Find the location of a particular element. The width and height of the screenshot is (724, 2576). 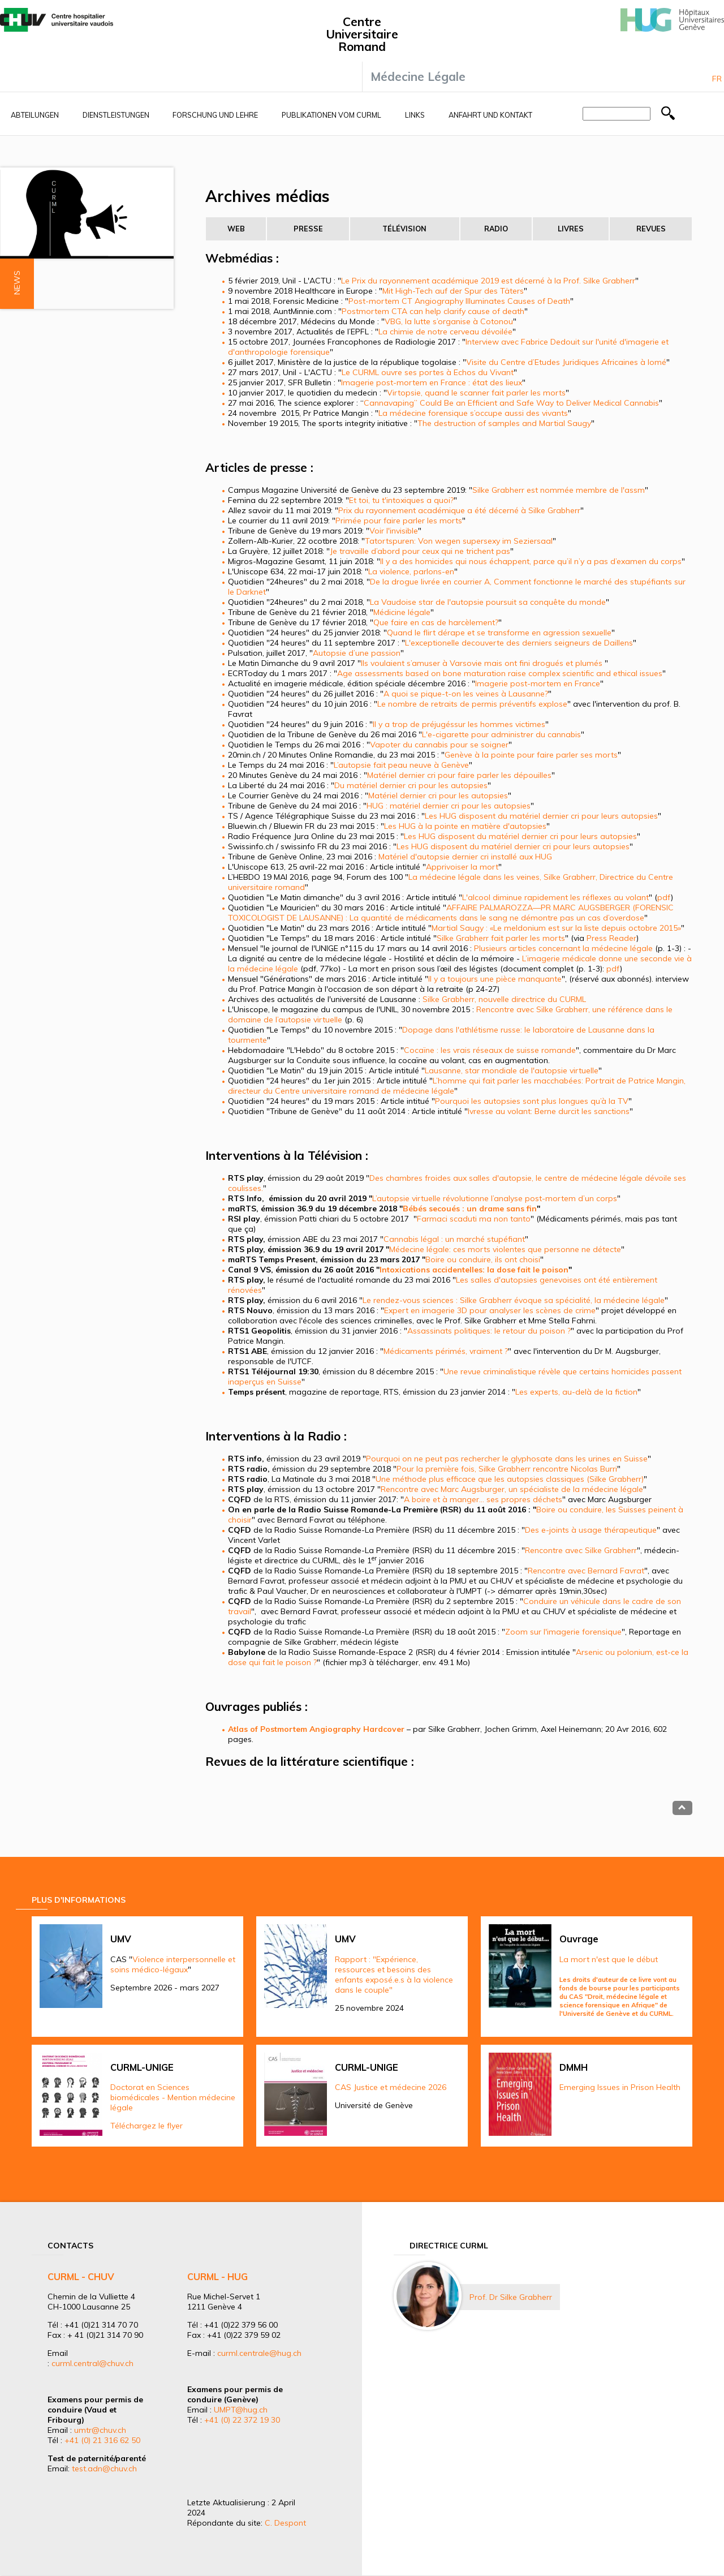

Autopsie d’une passion is located at coordinates (356, 653).